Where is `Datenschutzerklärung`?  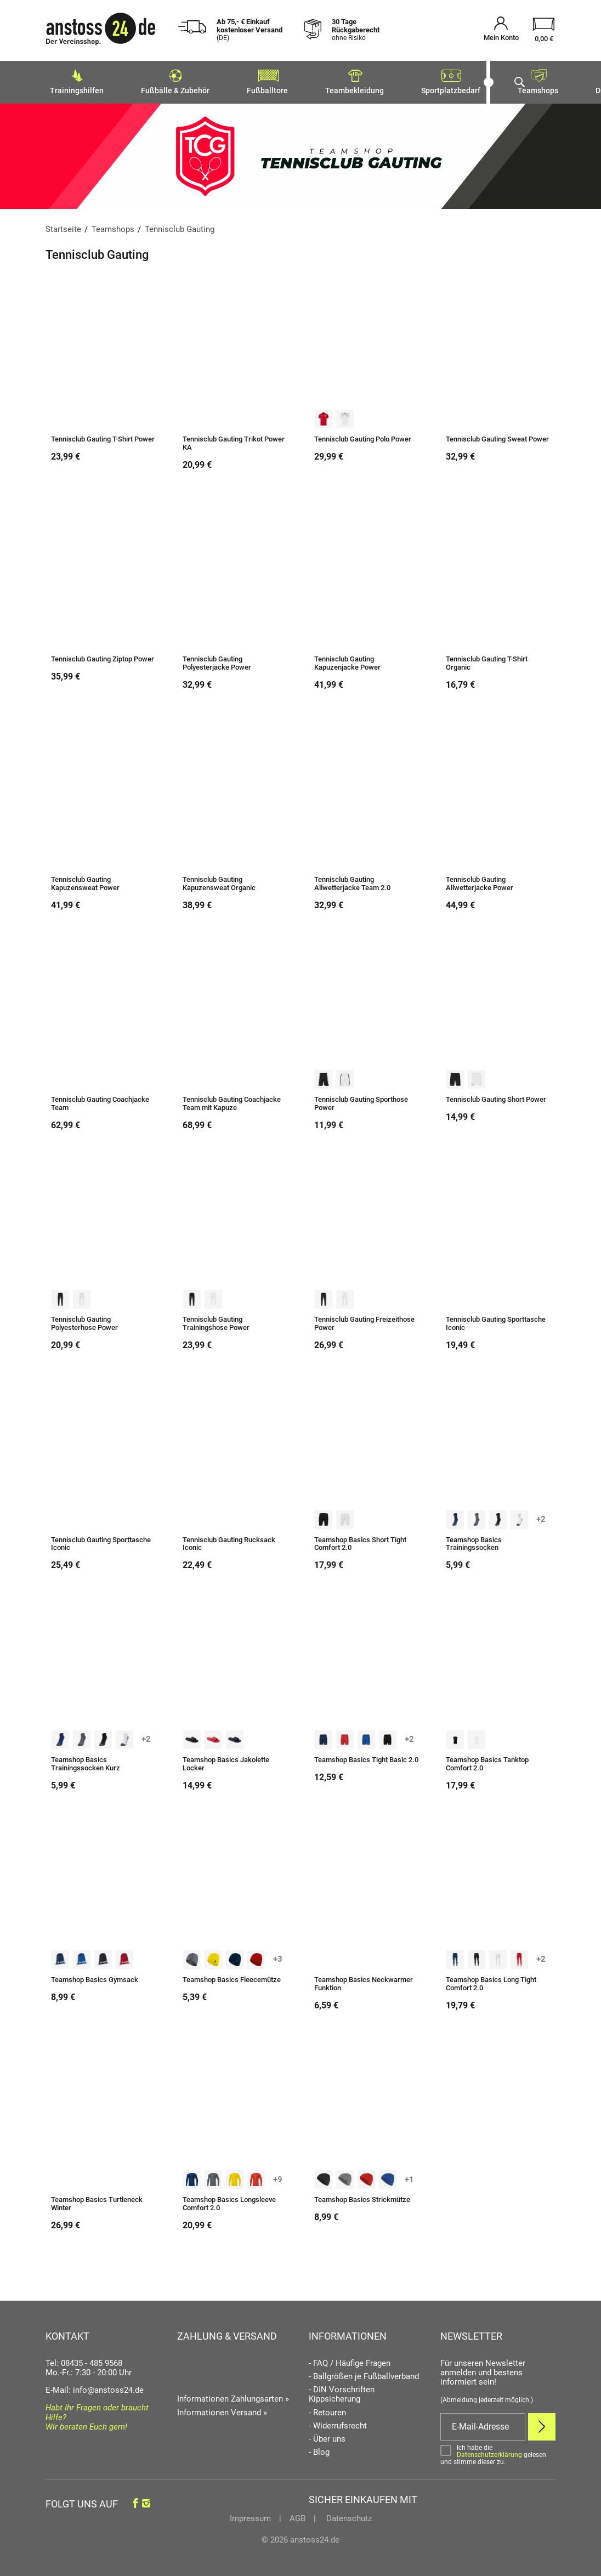 Datenschutzerklärung is located at coordinates (489, 2451).